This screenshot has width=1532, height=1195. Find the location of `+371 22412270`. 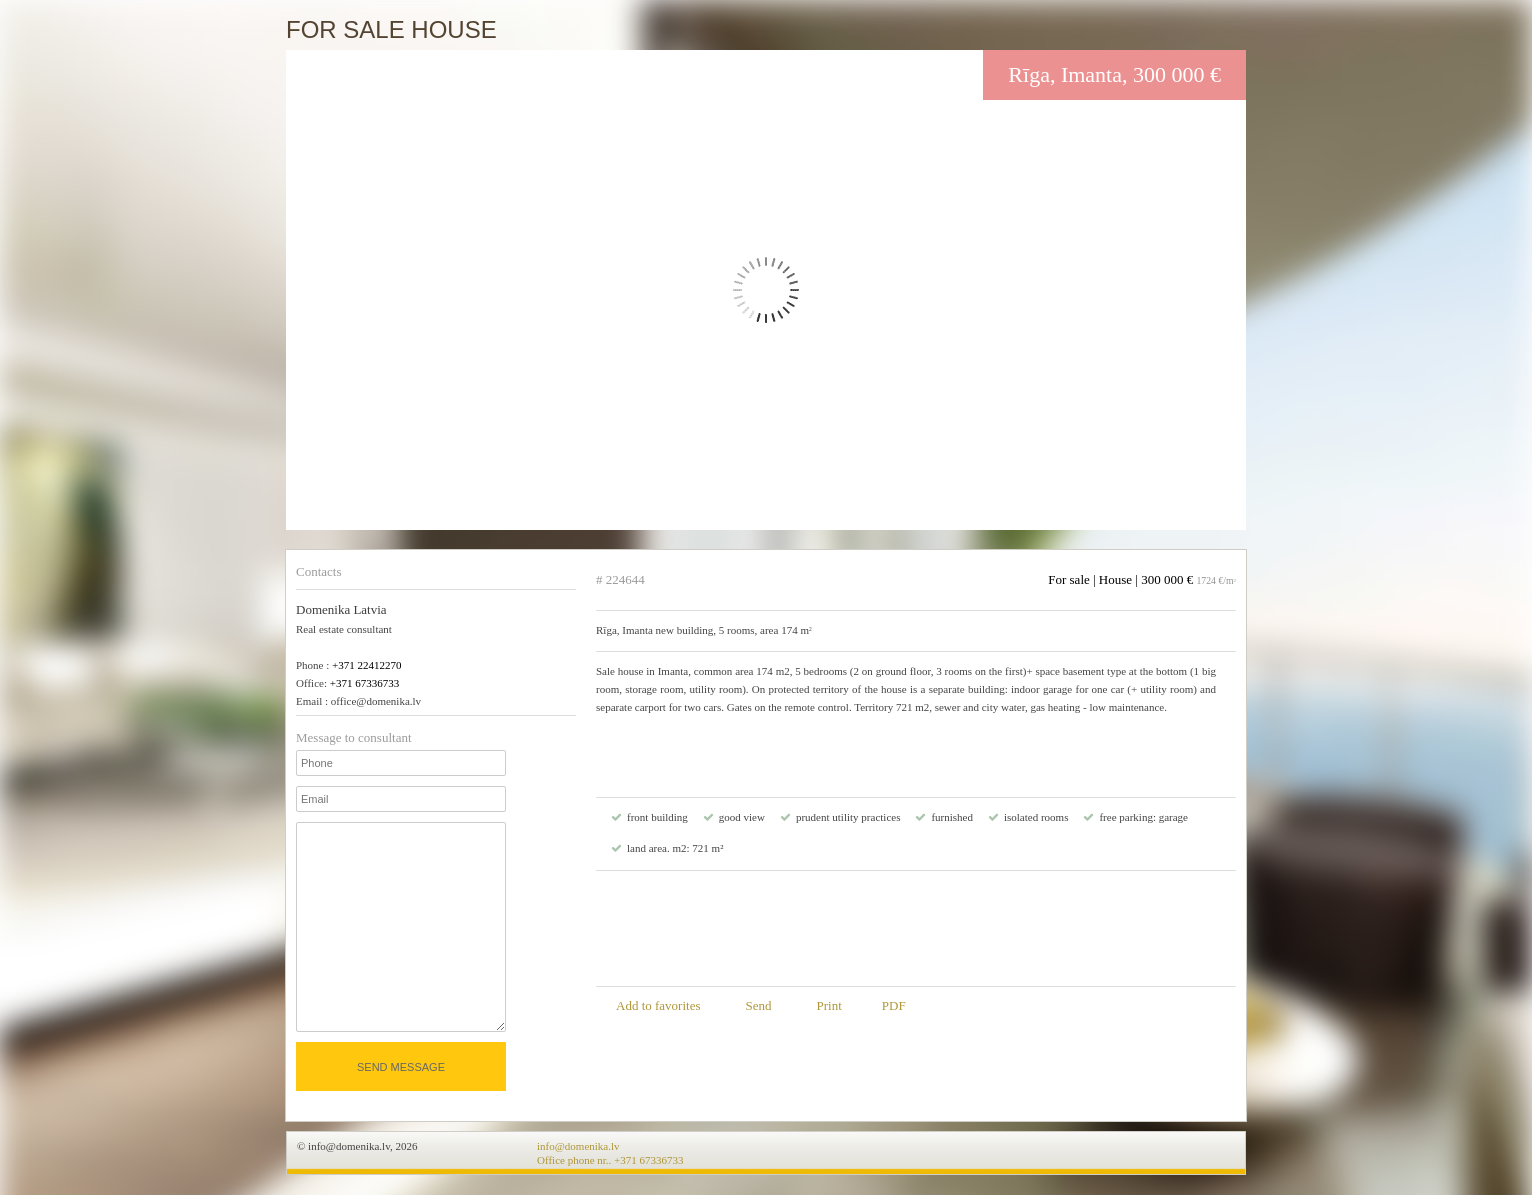

+371 22412270 is located at coordinates (366, 665).